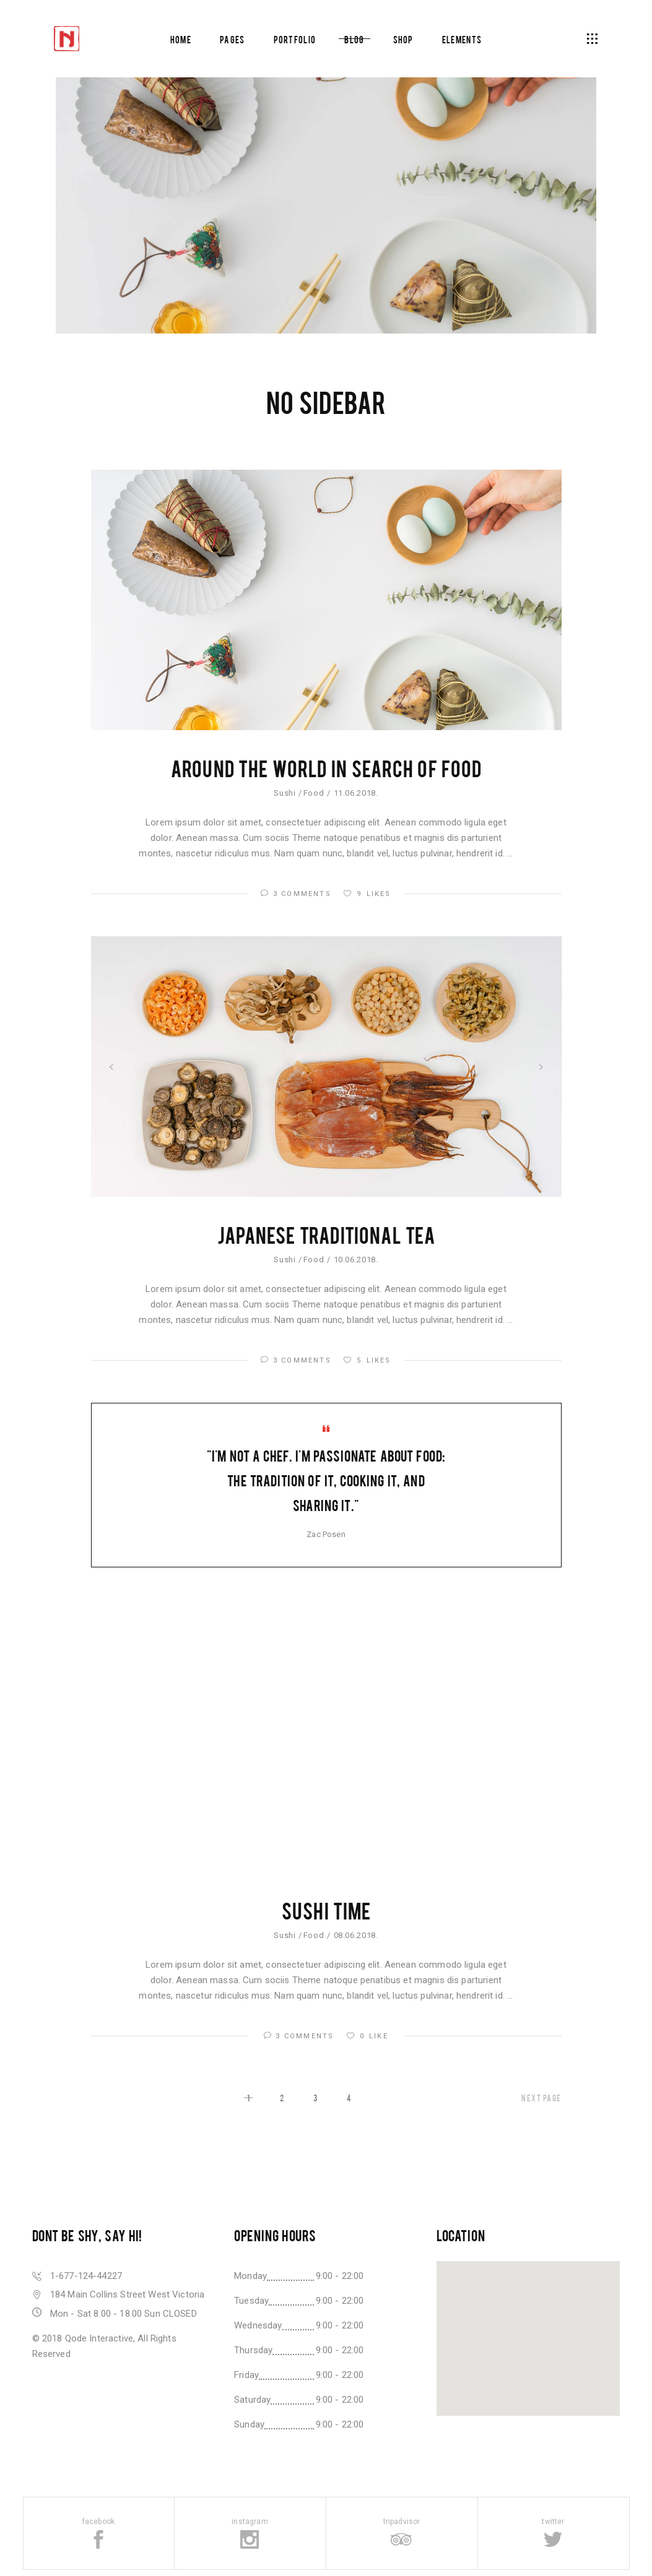 The height and width of the screenshot is (2576, 652). I want to click on "I'm not a chef. I'm passionate about food: the tradition of it, cooking it, and sharing it.", so click(326, 1480).